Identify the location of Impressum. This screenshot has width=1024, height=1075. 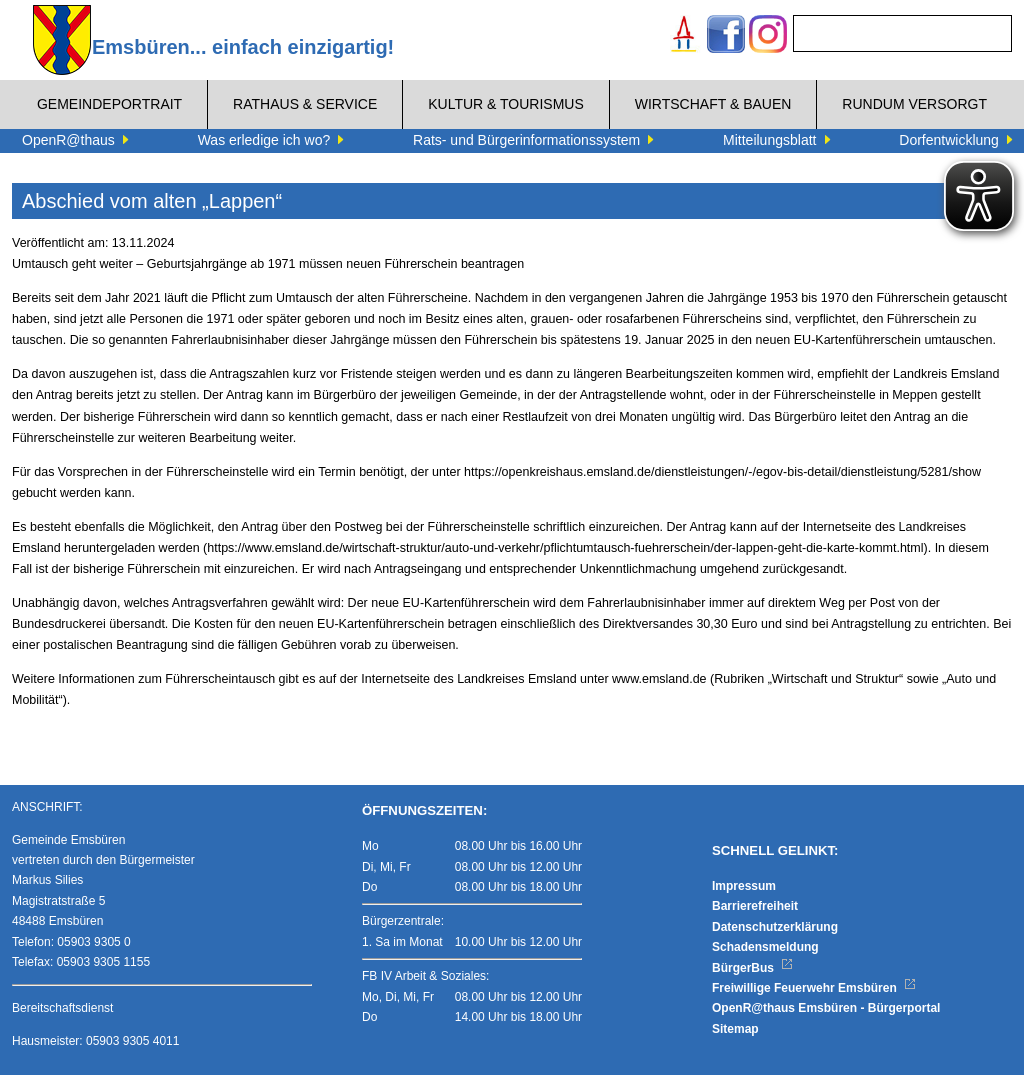
(744, 886).